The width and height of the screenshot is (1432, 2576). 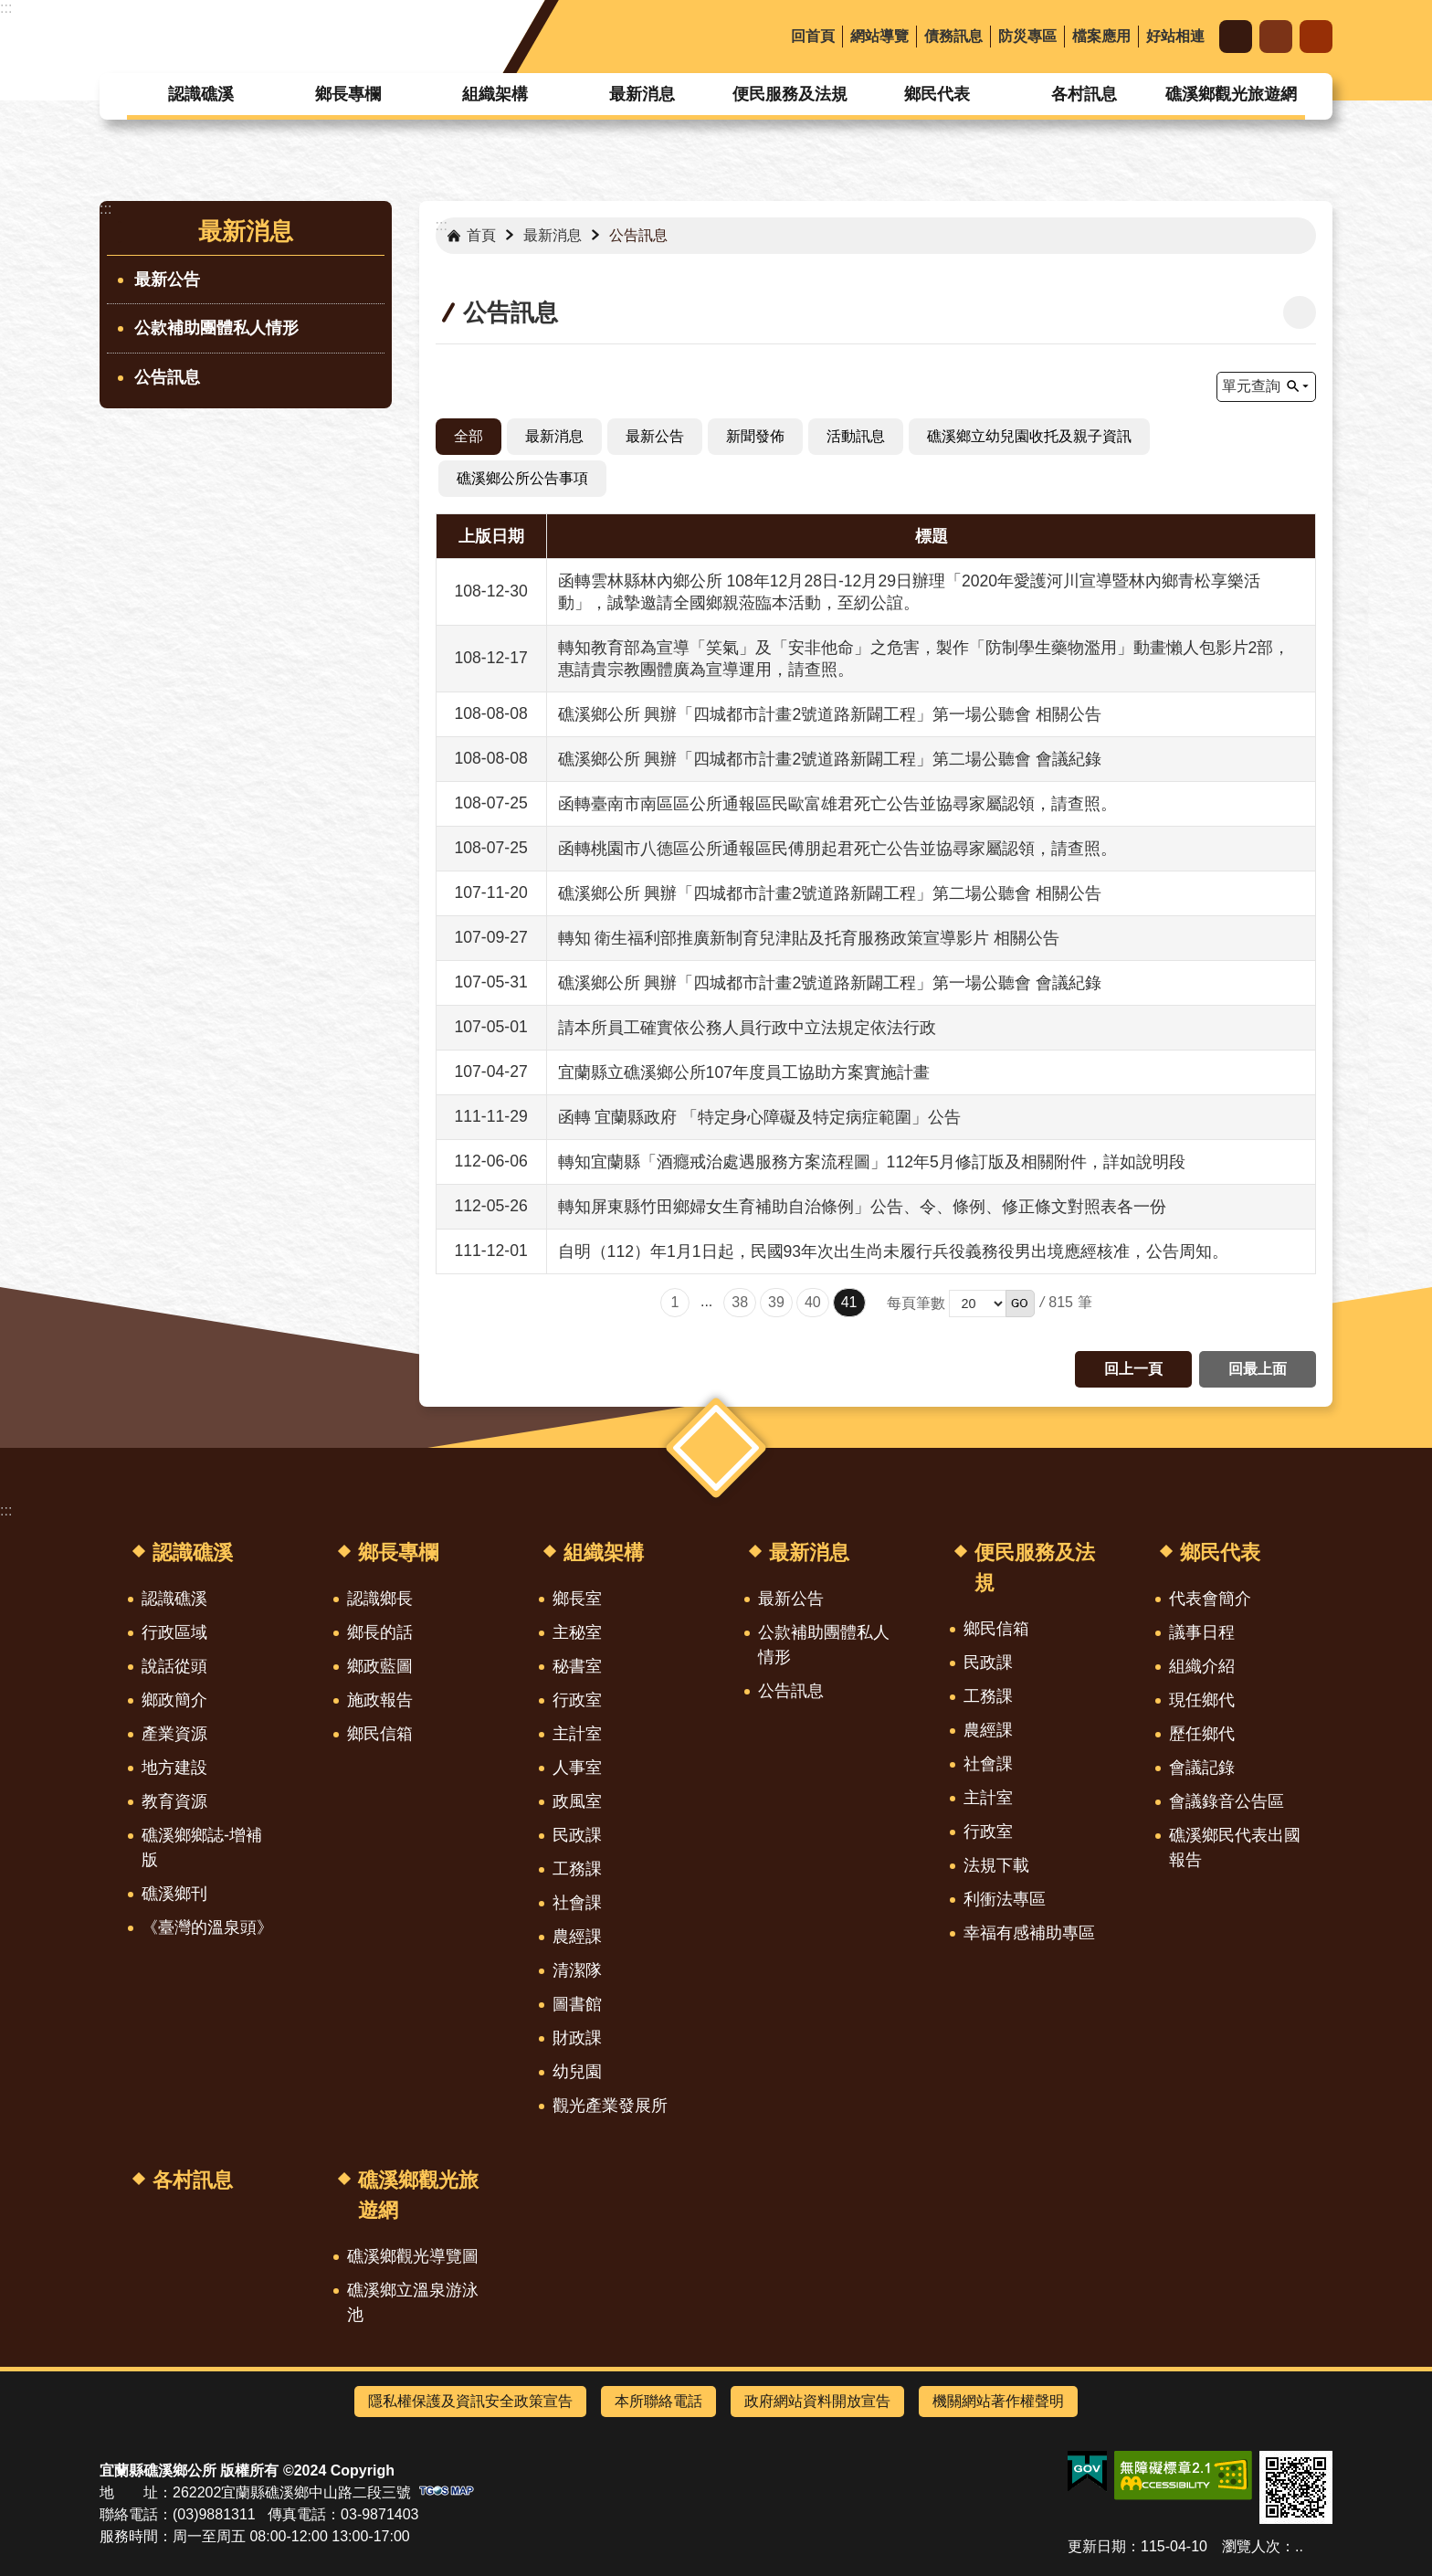 What do you see at coordinates (1226, 1801) in the screenshot?
I see `會議錄音公告區` at bounding box center [1226, 1801].